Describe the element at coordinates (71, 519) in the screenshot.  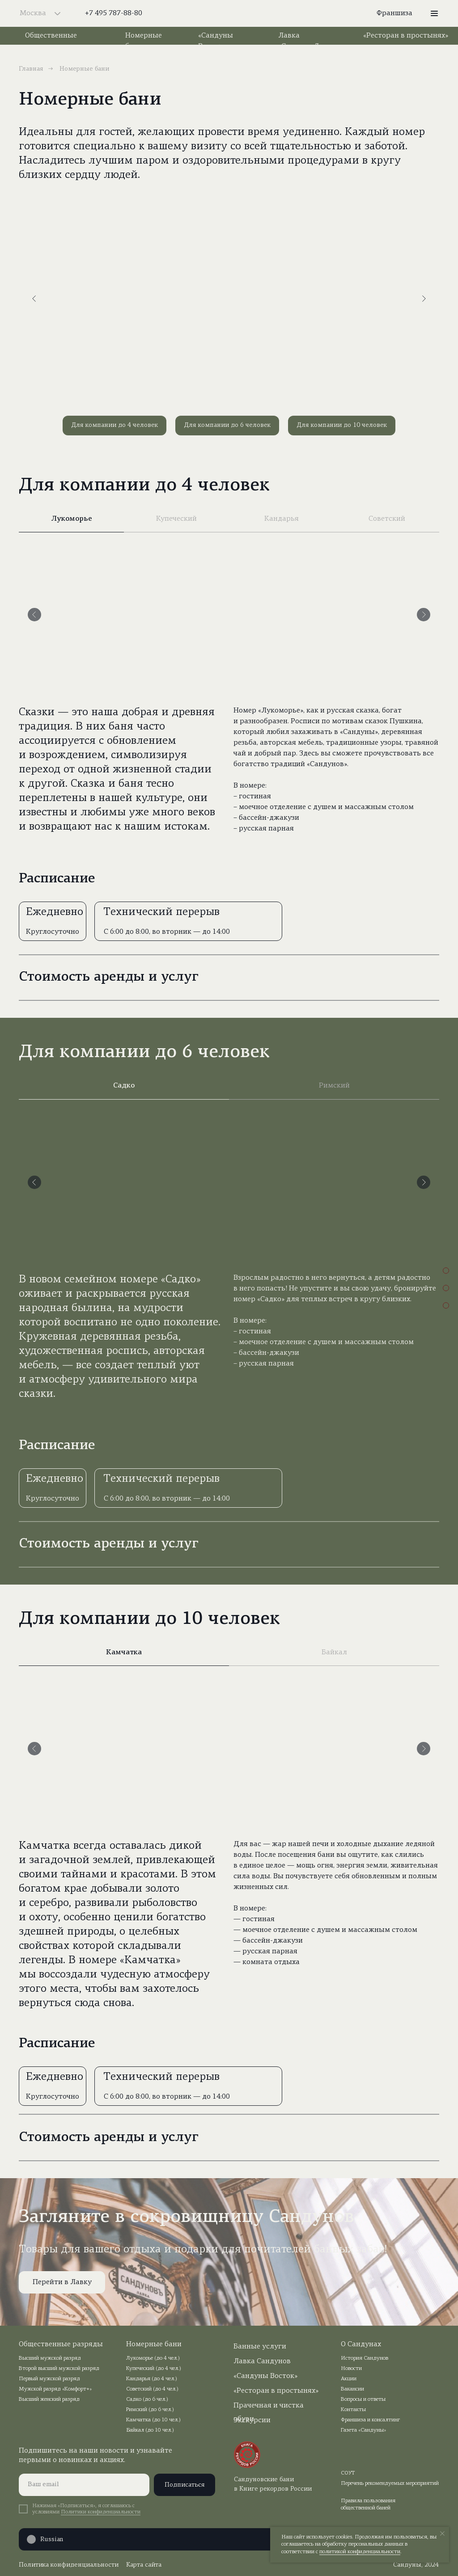
I see `Лукоморье [tab]` at that location.